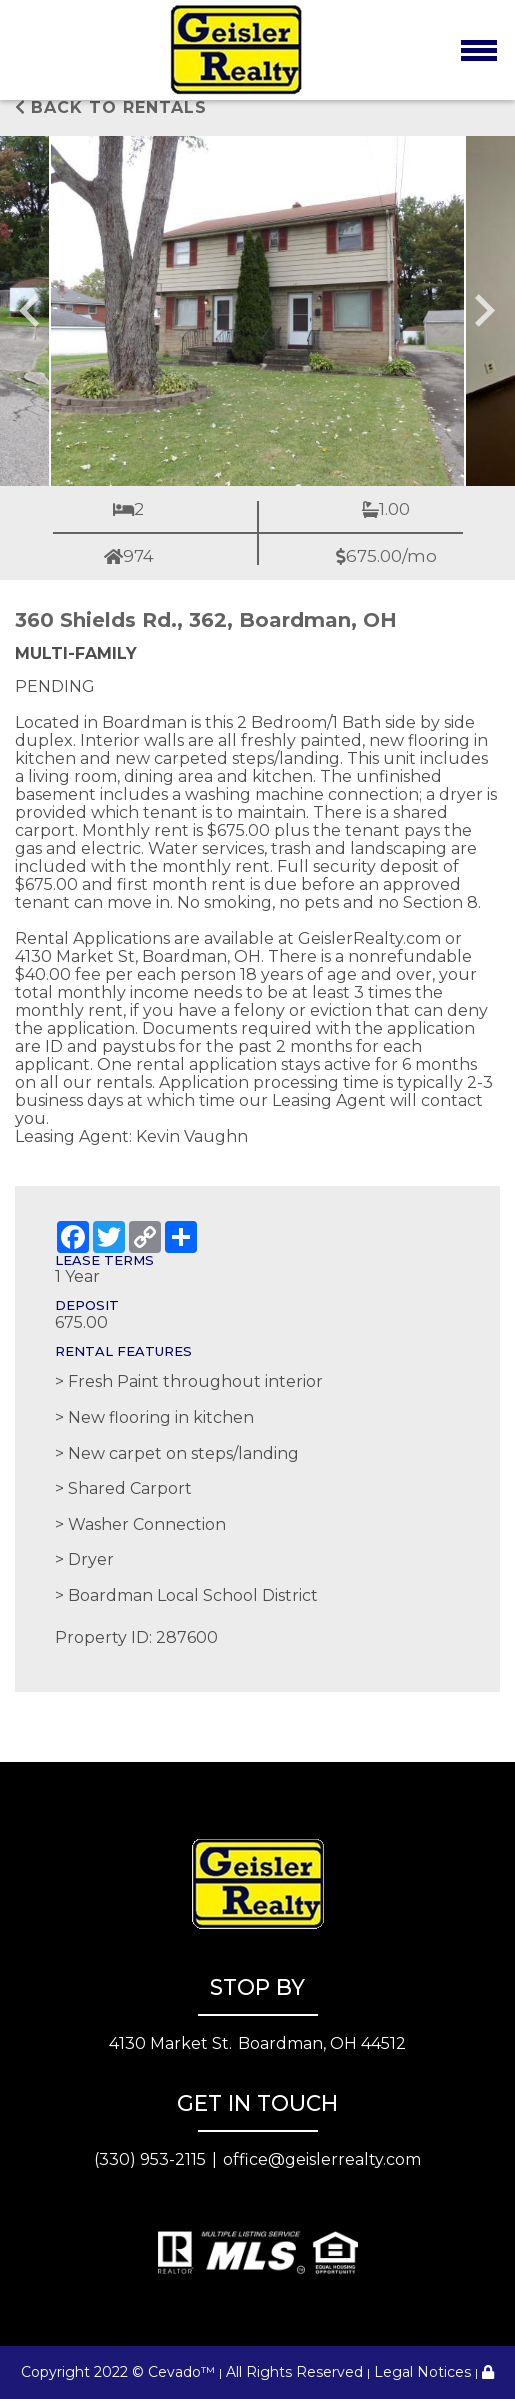 The image size is (515, 2399). I want to click on [Go to last slide], so click(32, 311).